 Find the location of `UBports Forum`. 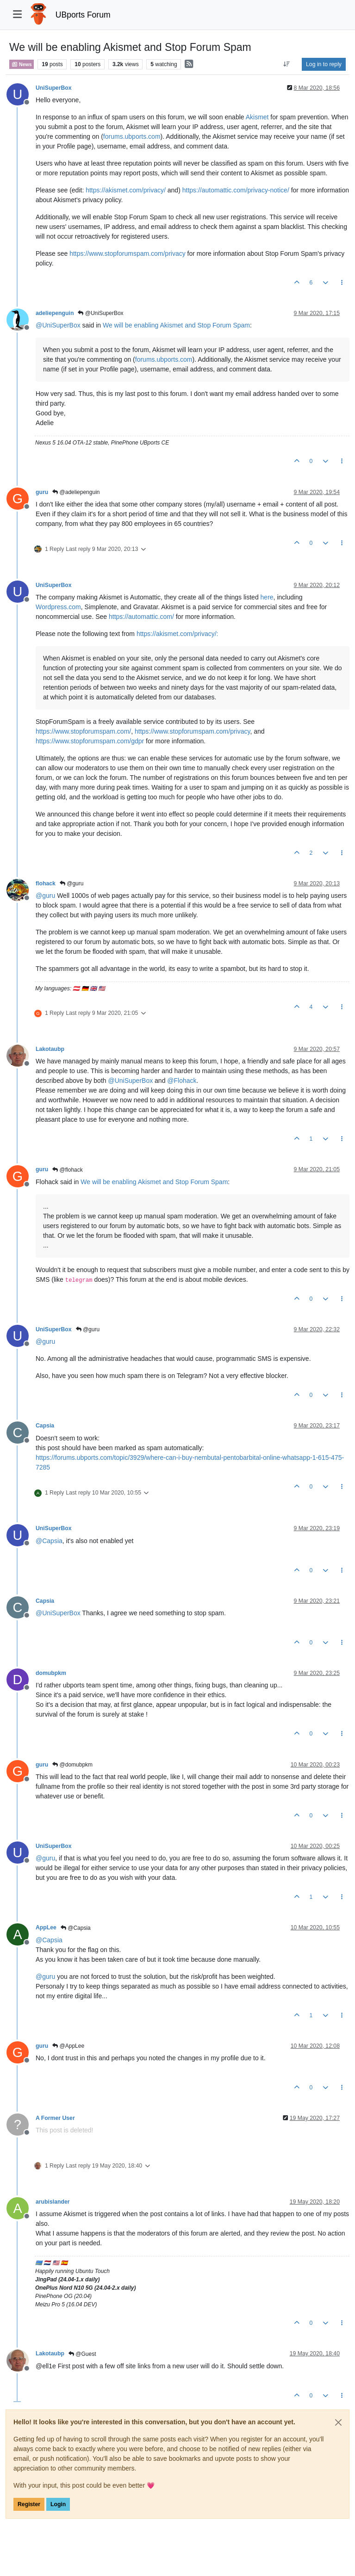

UBports Forum is located at coordinates (83, 14).